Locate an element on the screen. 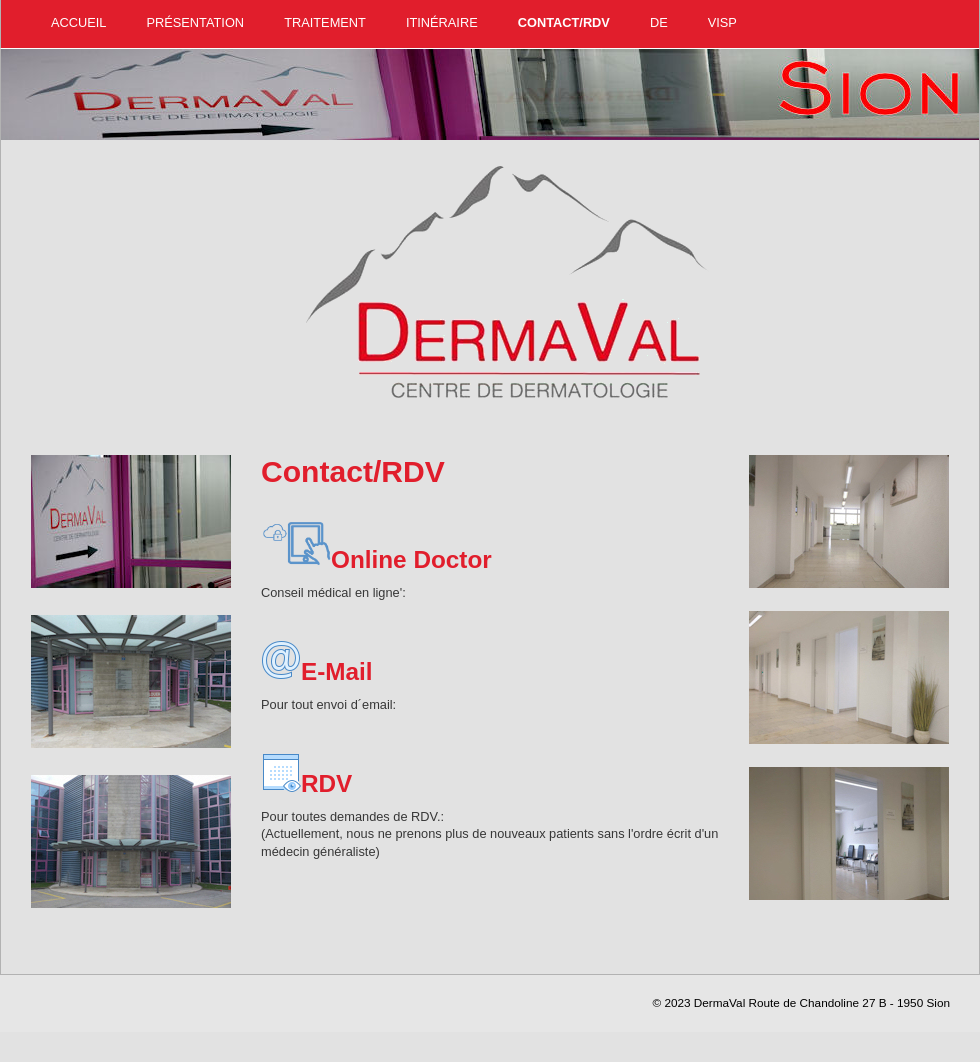  Accueil is located at coordinates (78, 22).